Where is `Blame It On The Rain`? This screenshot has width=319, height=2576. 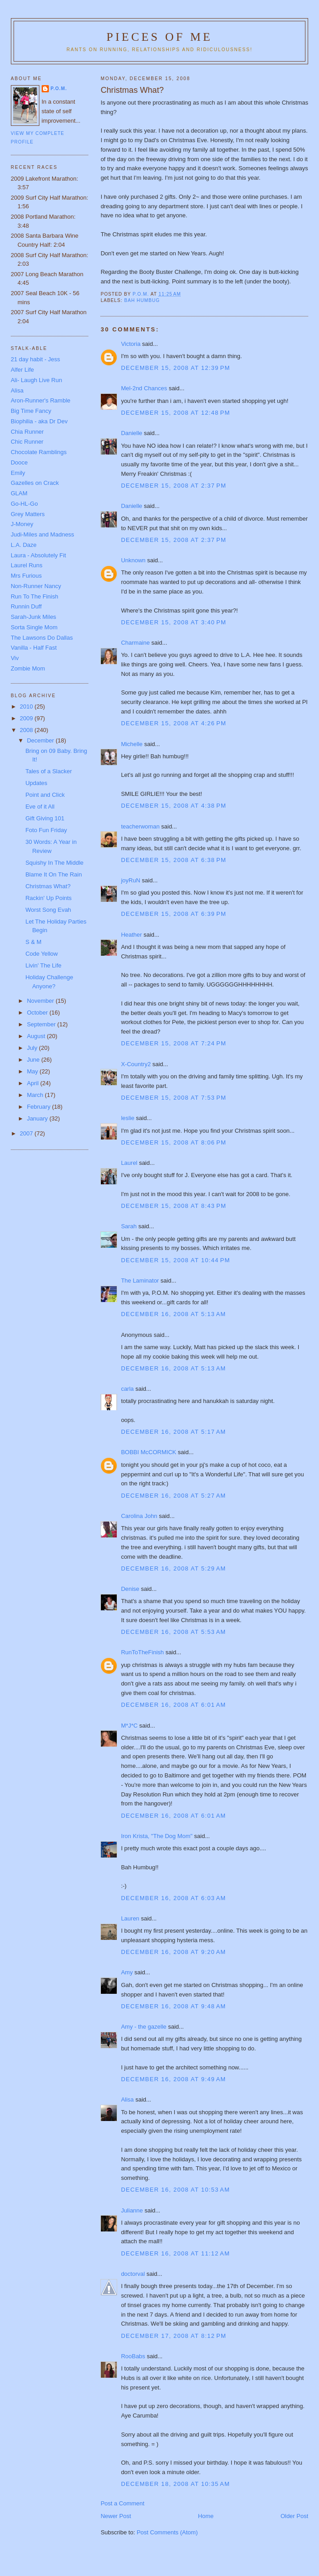
Blame It On The Rain is located at coordinates (53, 874).